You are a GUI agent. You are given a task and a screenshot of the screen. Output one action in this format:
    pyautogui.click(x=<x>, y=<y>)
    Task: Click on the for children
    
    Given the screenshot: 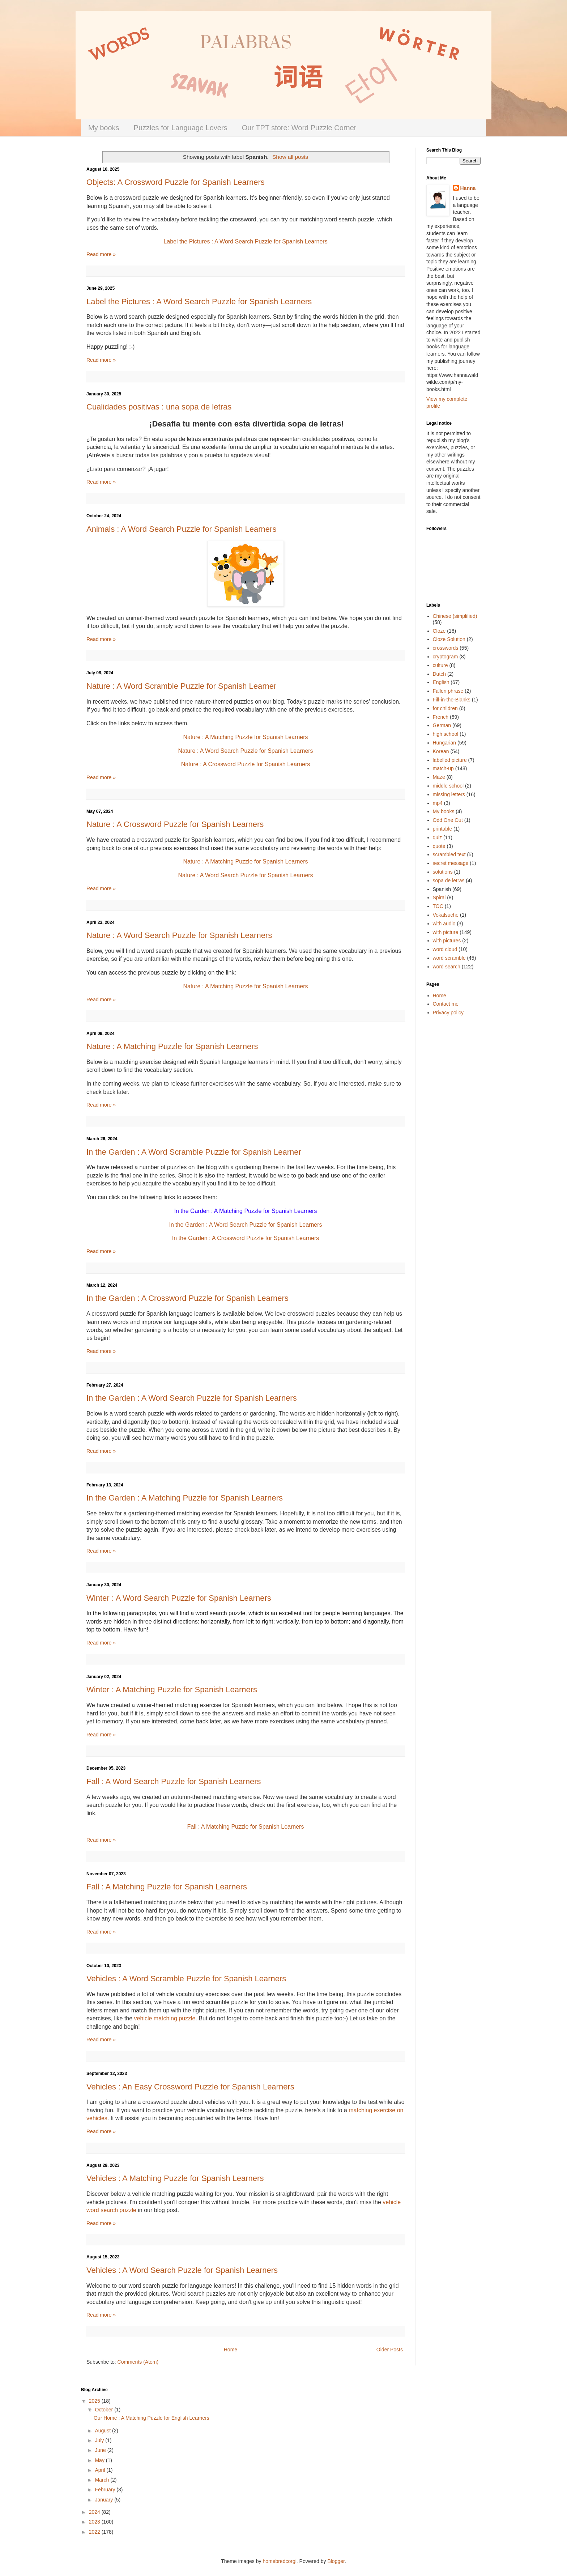 What is the action you would take?
    pyautogui.click(x=445, y=708)
    